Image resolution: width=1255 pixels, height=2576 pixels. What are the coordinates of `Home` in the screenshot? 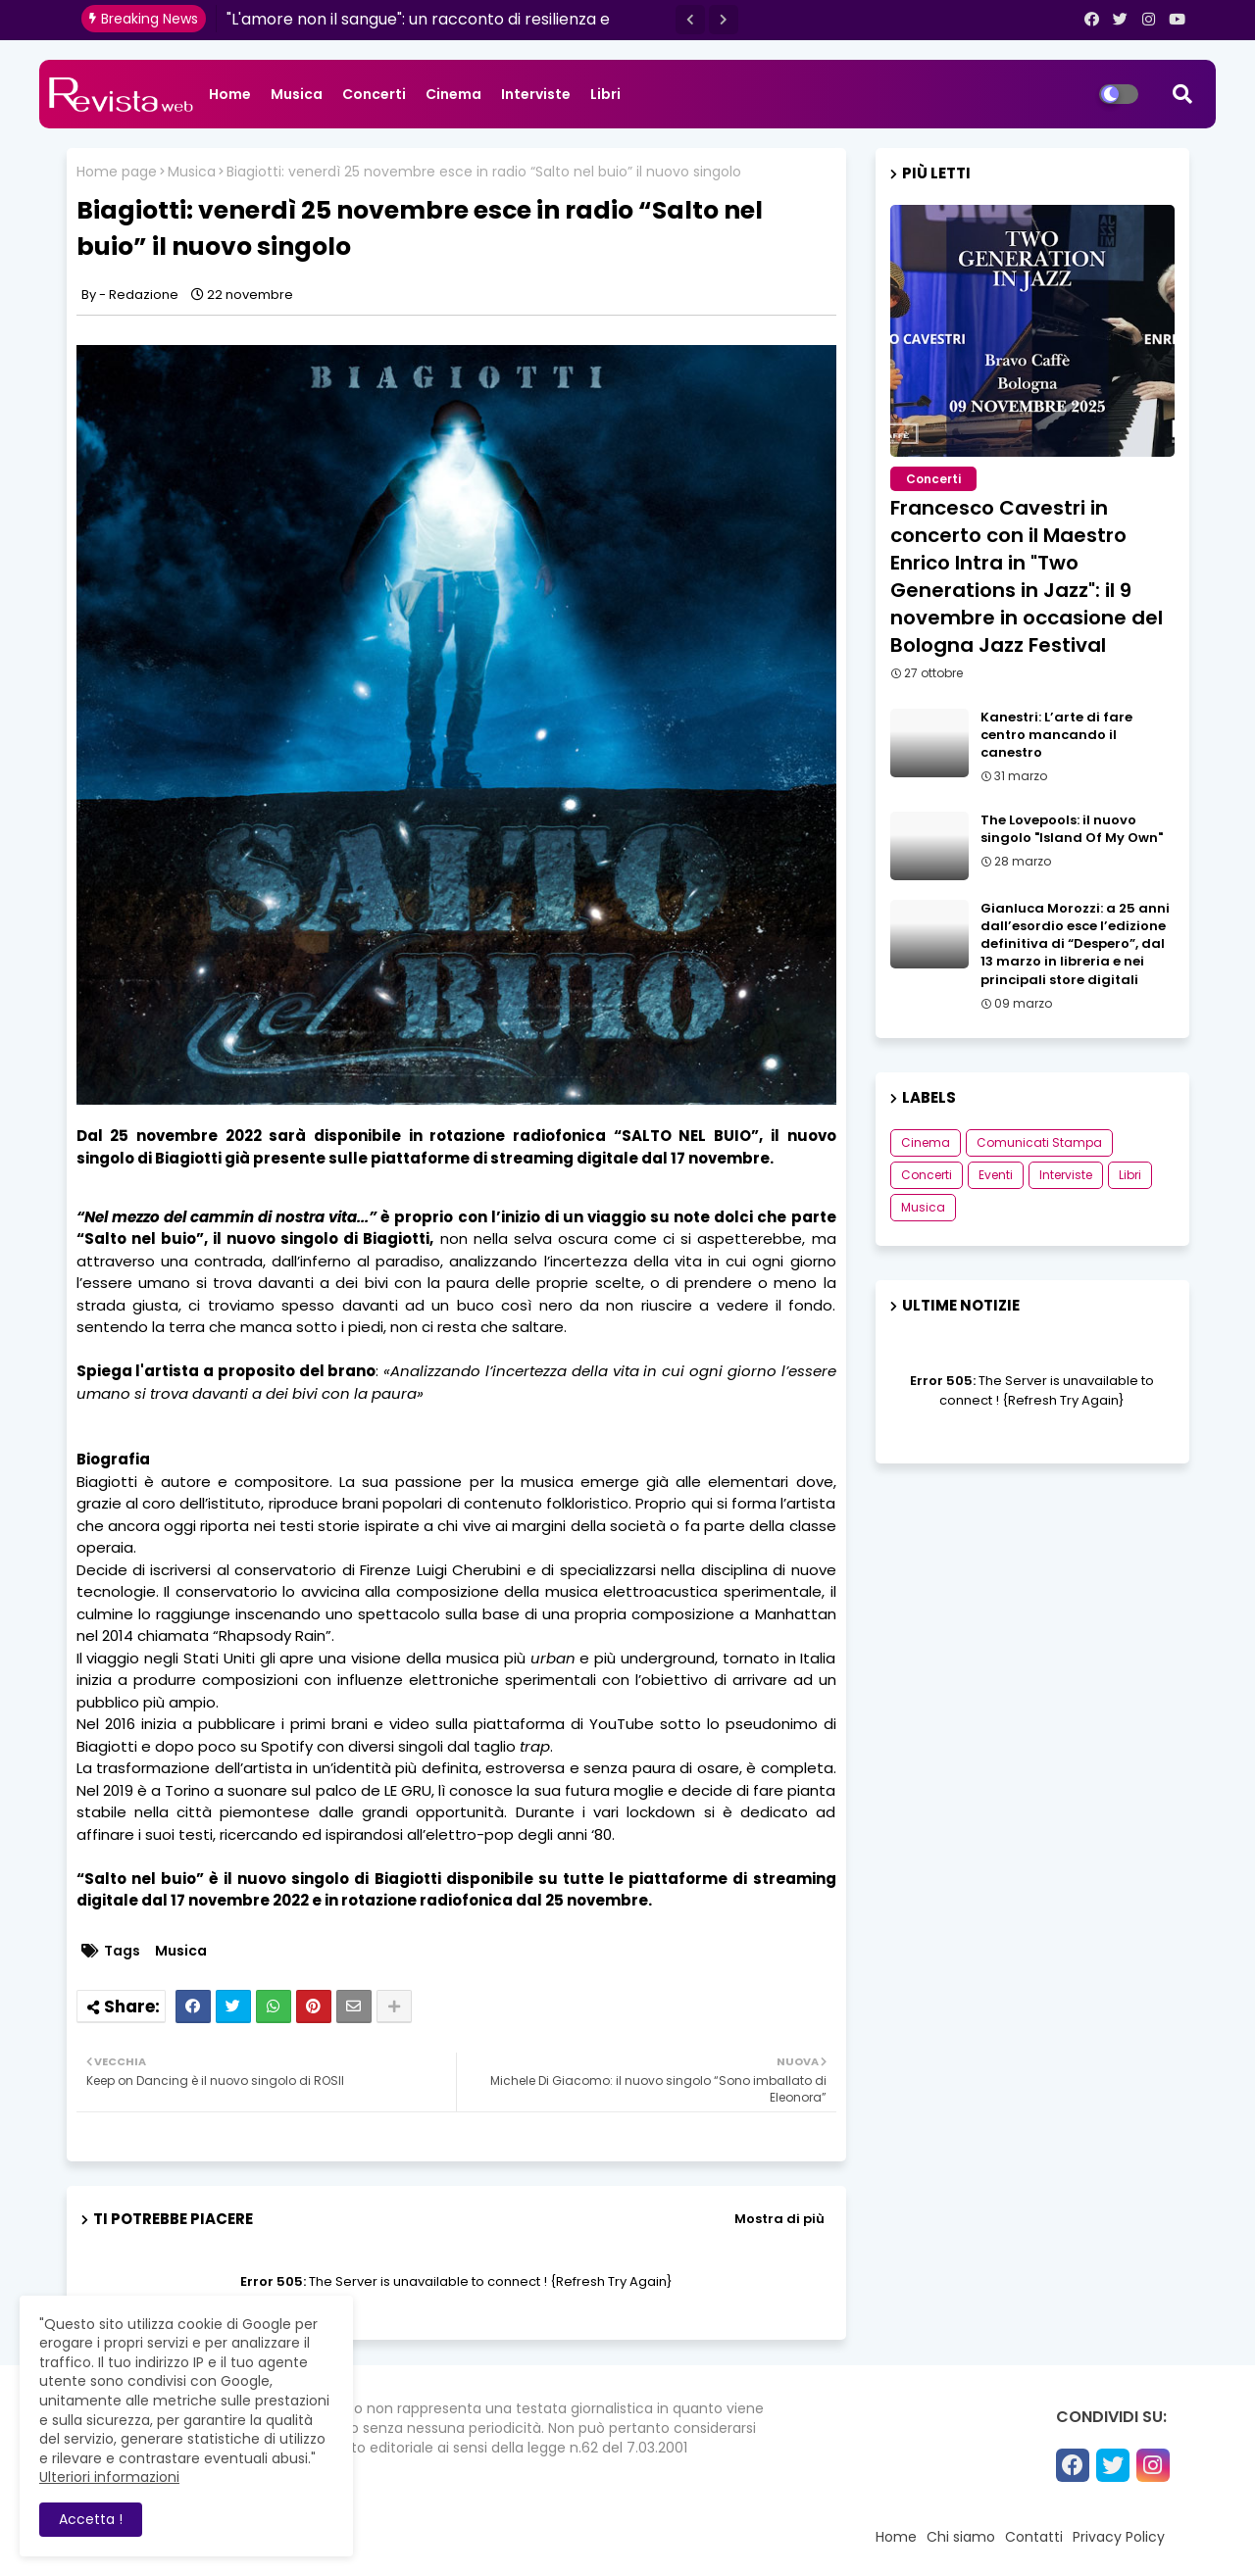 It's located at (230, 94).